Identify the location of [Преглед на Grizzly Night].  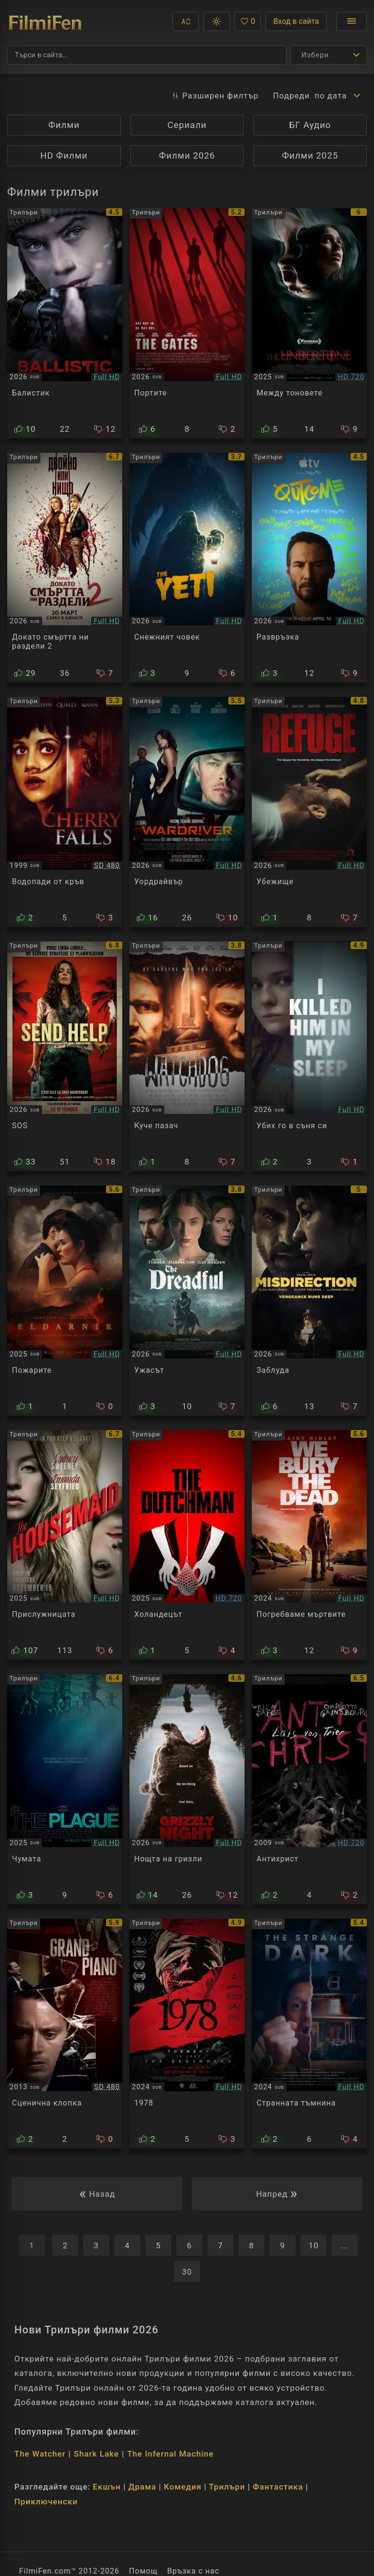
(187, 1789).